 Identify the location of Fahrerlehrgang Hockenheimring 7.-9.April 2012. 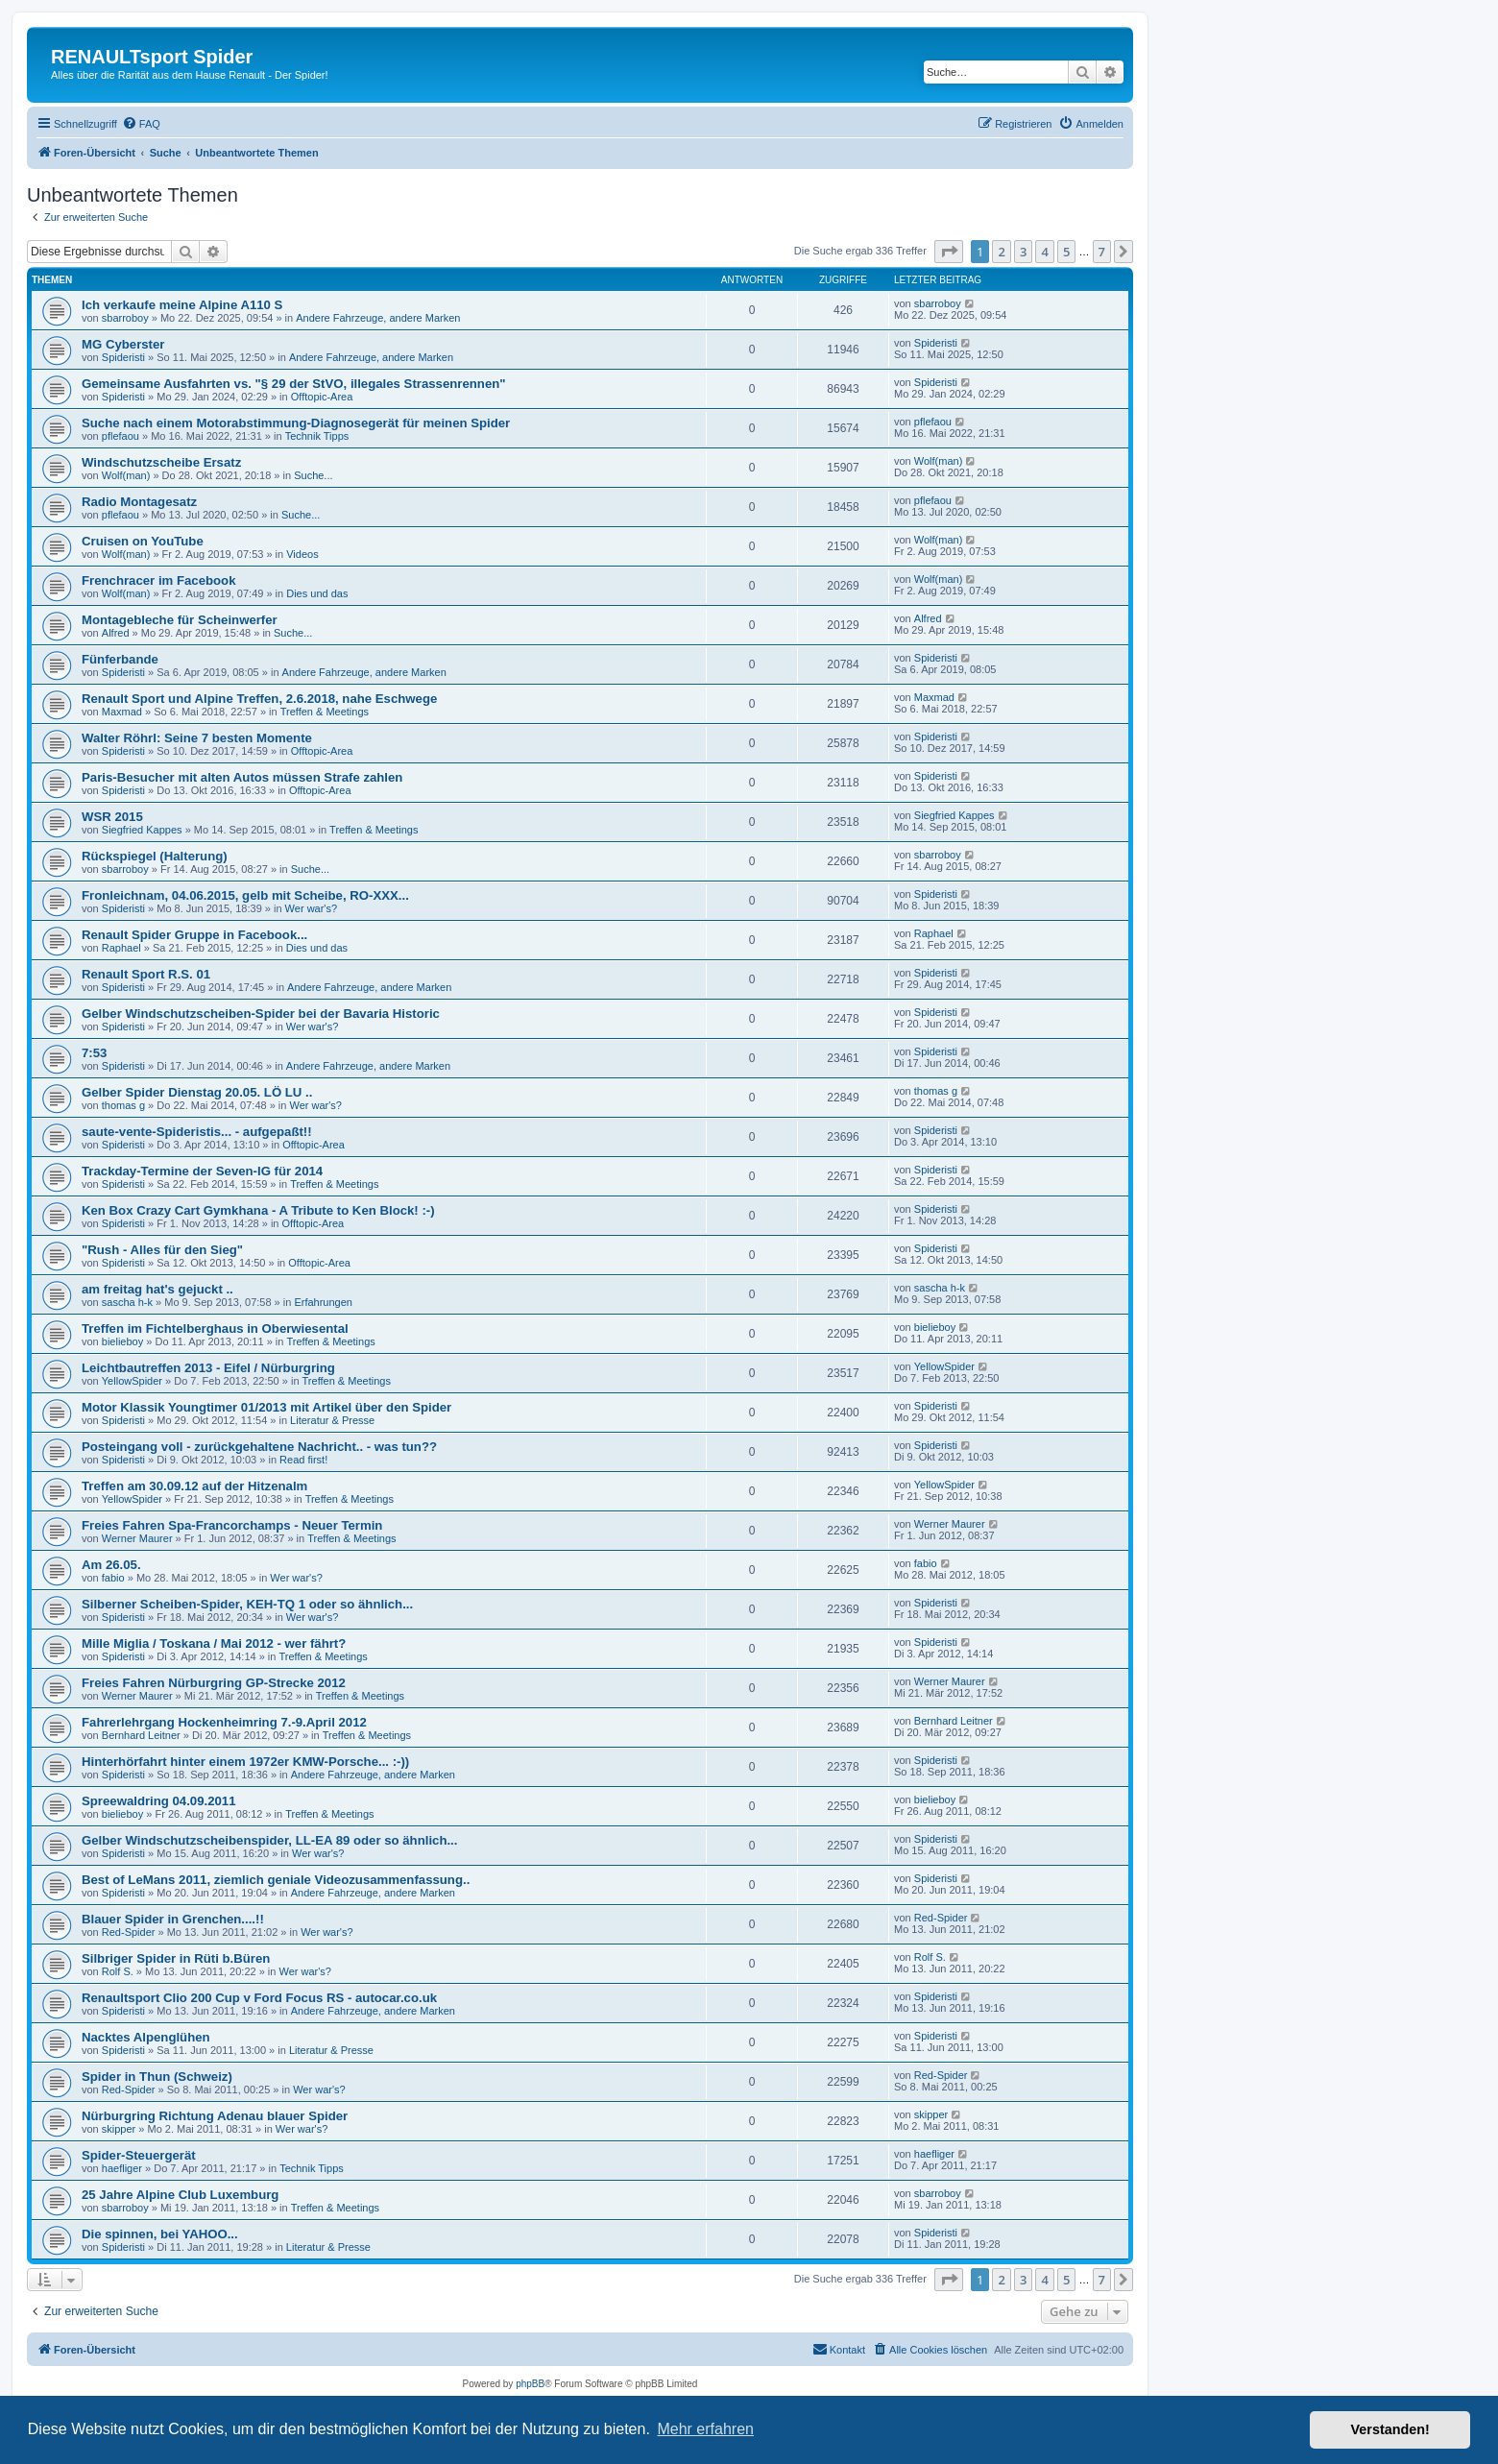
(224, 1722).